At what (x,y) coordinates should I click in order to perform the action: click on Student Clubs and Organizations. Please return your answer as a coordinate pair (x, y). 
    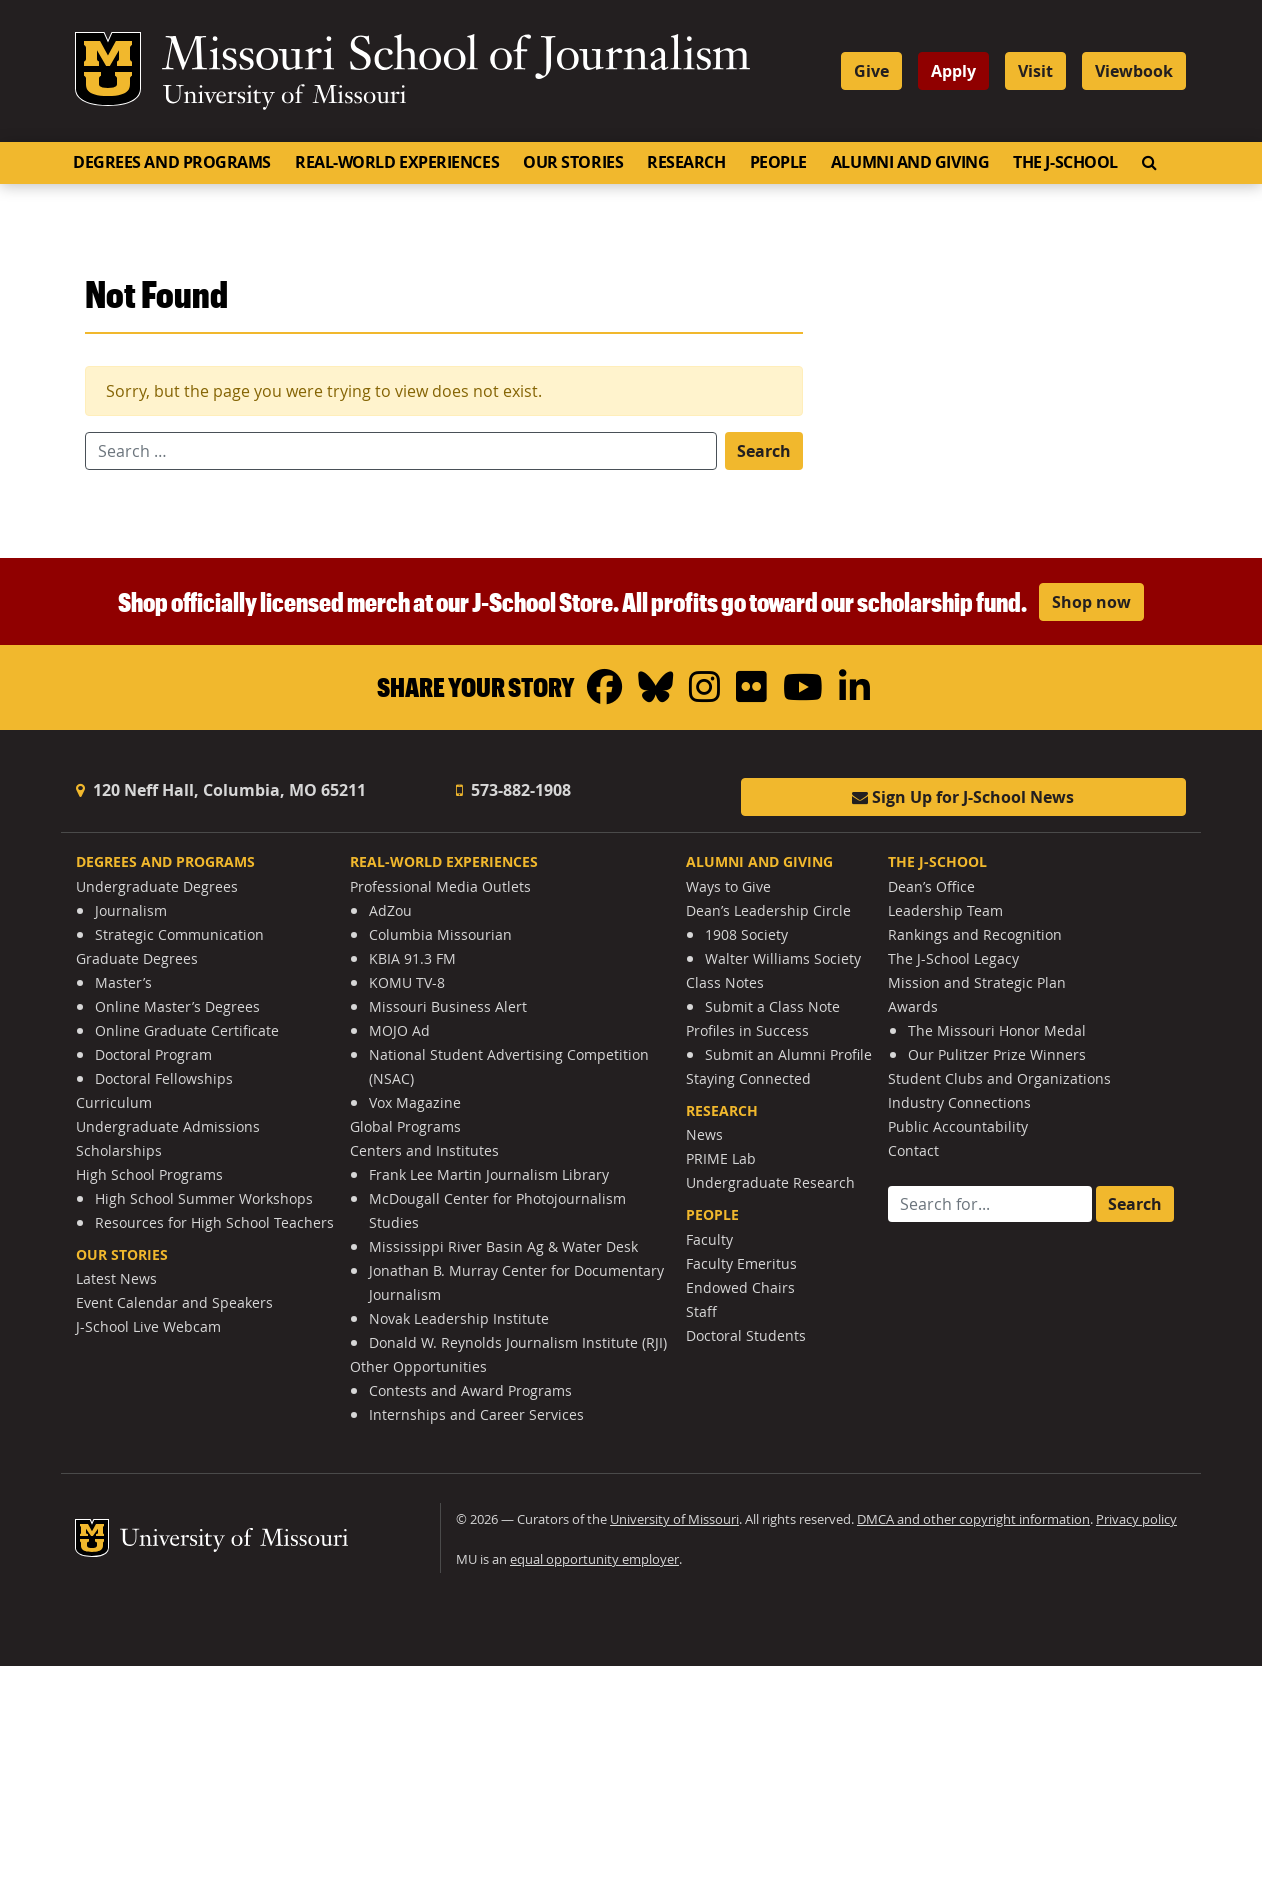
    Looking at the image, I should click on (999, 1078).